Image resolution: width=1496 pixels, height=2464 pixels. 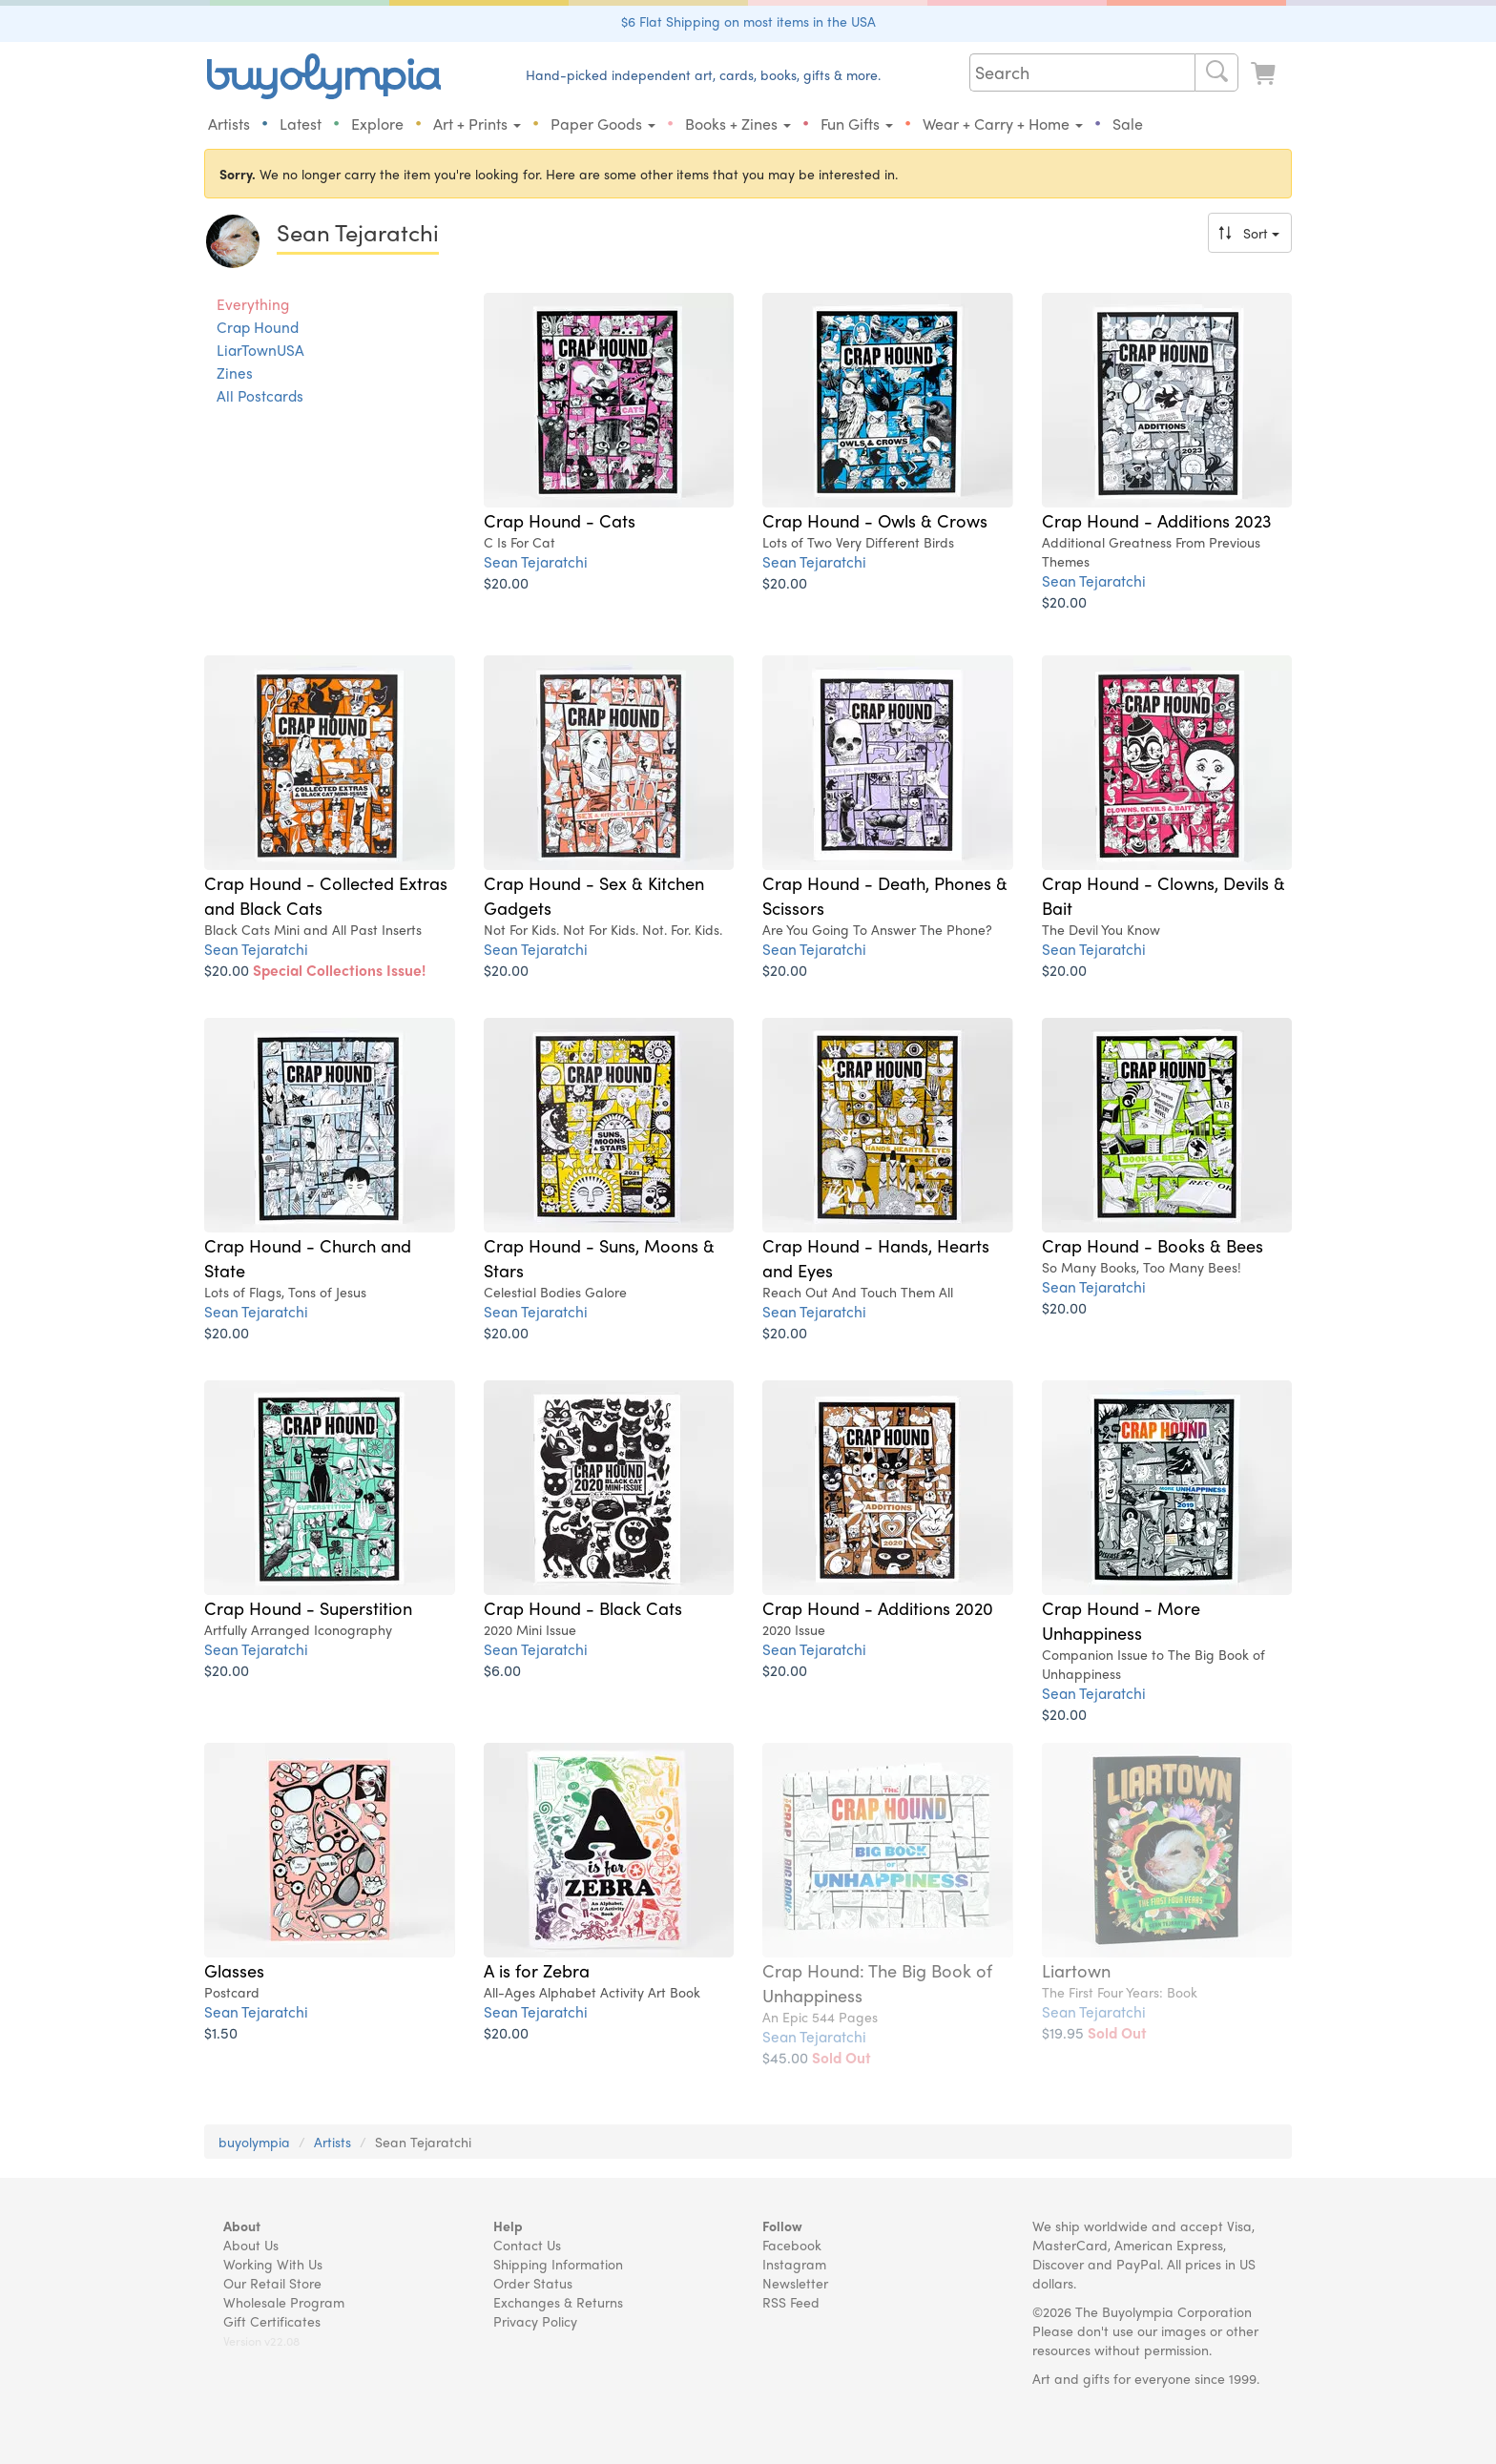 I want to click on Sale, so click(x=1127, y=124).